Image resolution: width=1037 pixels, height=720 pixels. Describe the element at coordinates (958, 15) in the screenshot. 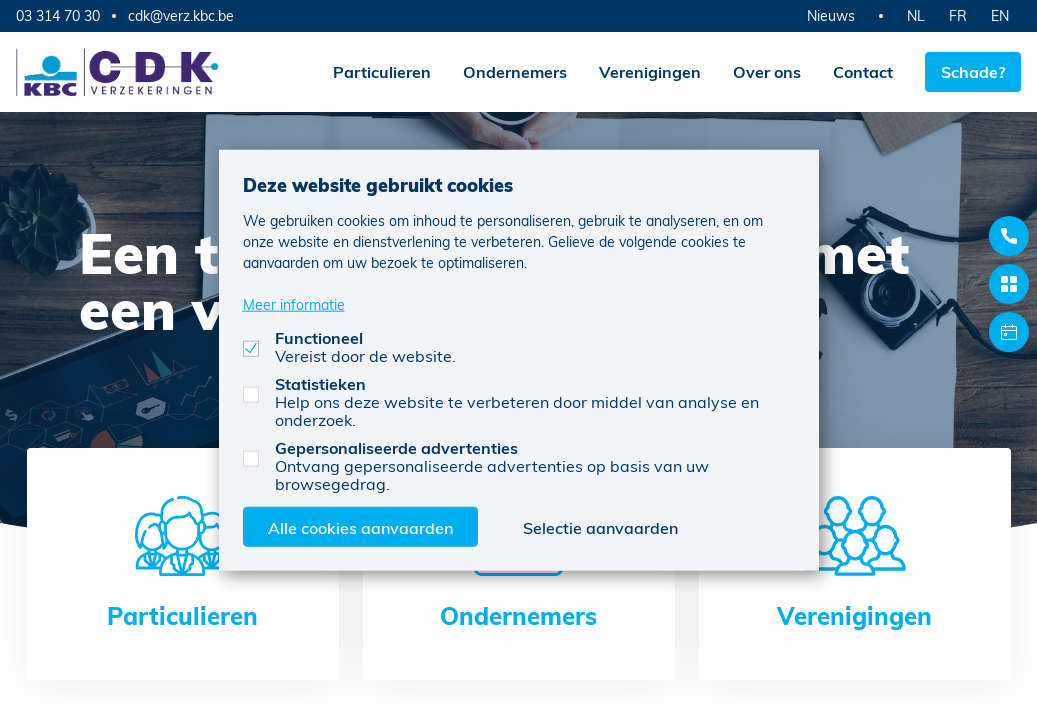

I see `FR` at that location.